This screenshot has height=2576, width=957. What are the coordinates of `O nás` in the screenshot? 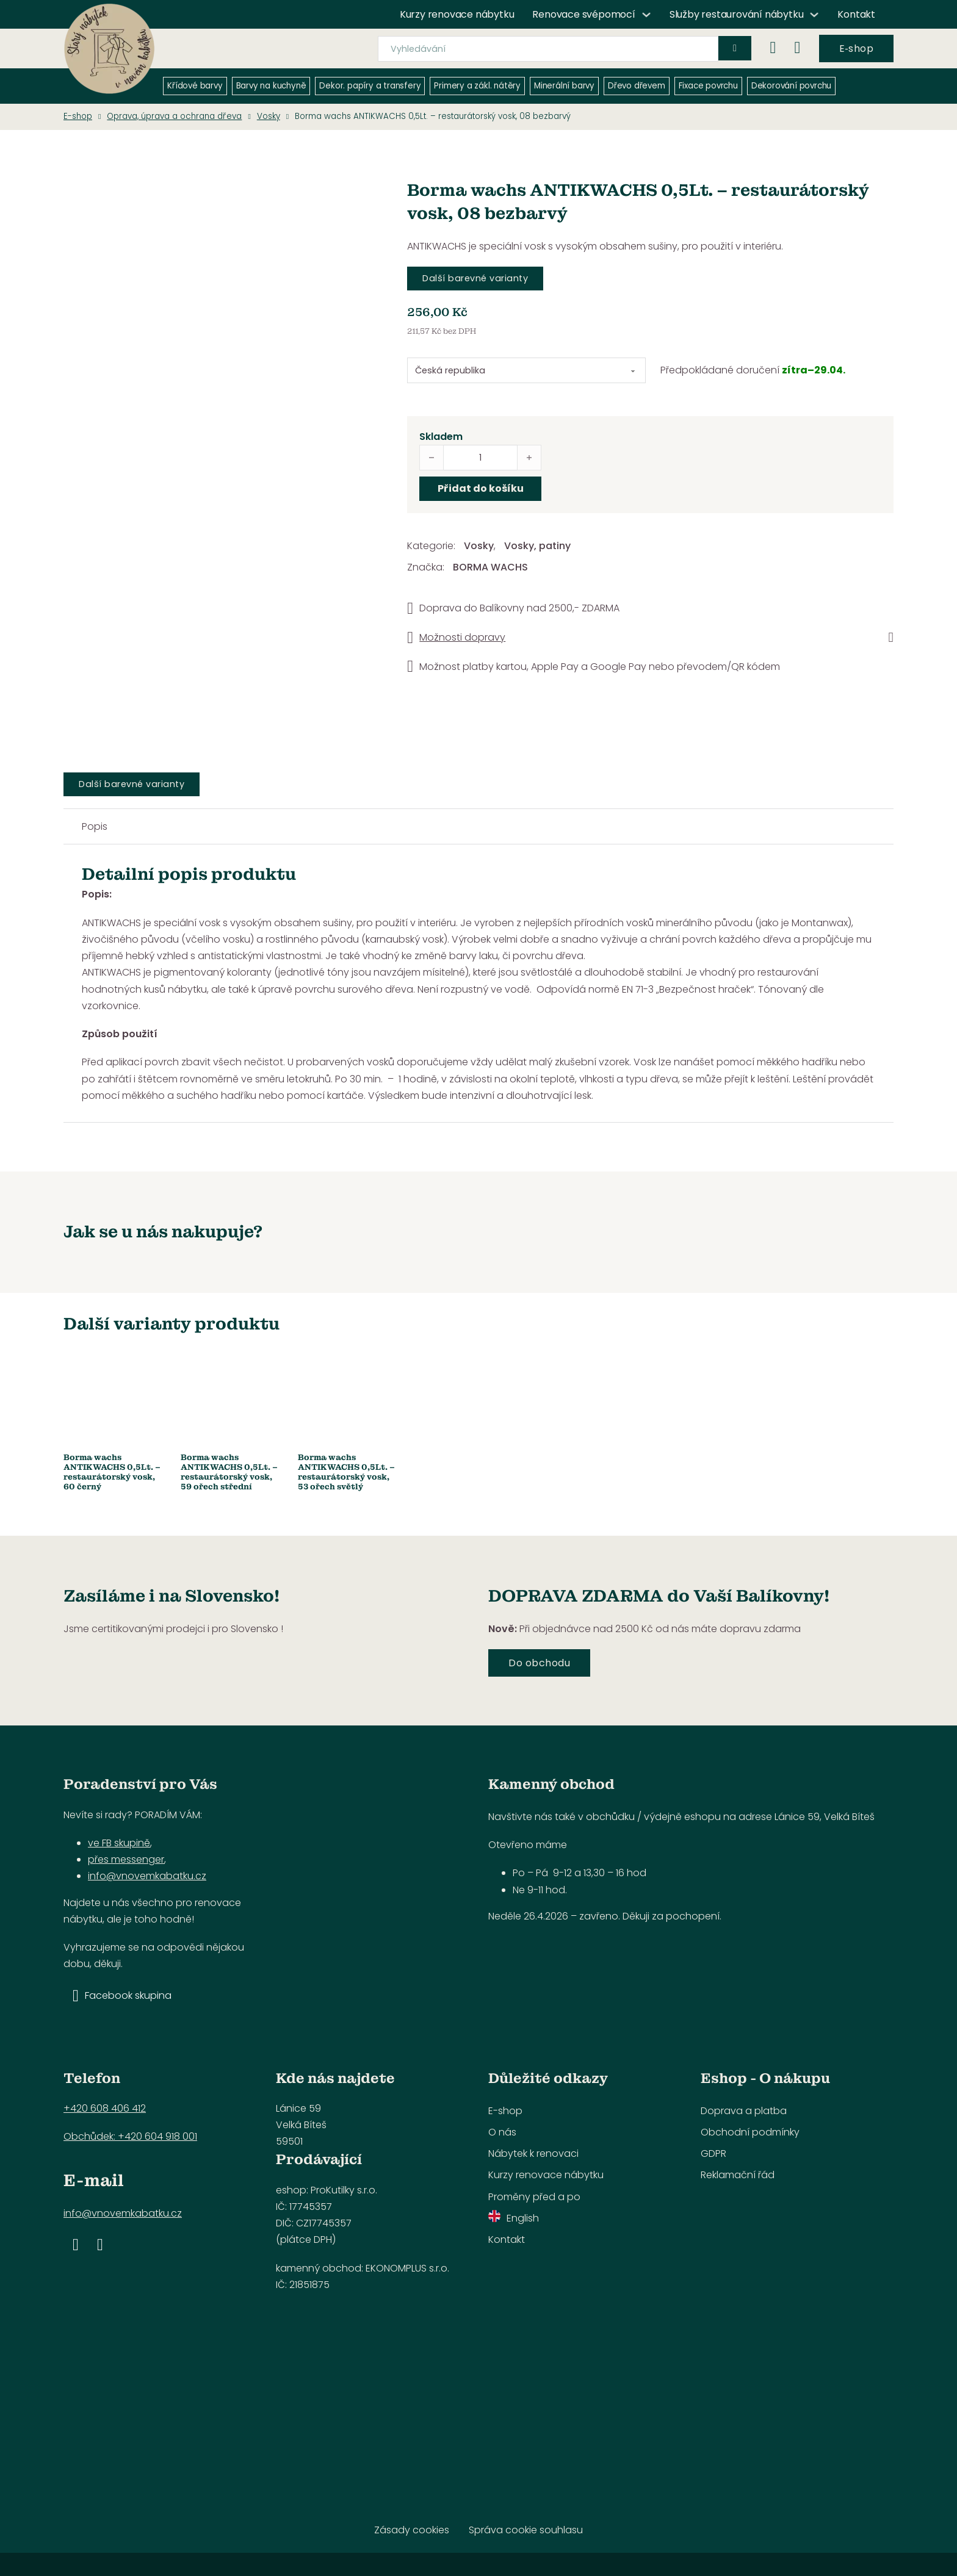 It's located at (502, 2132).